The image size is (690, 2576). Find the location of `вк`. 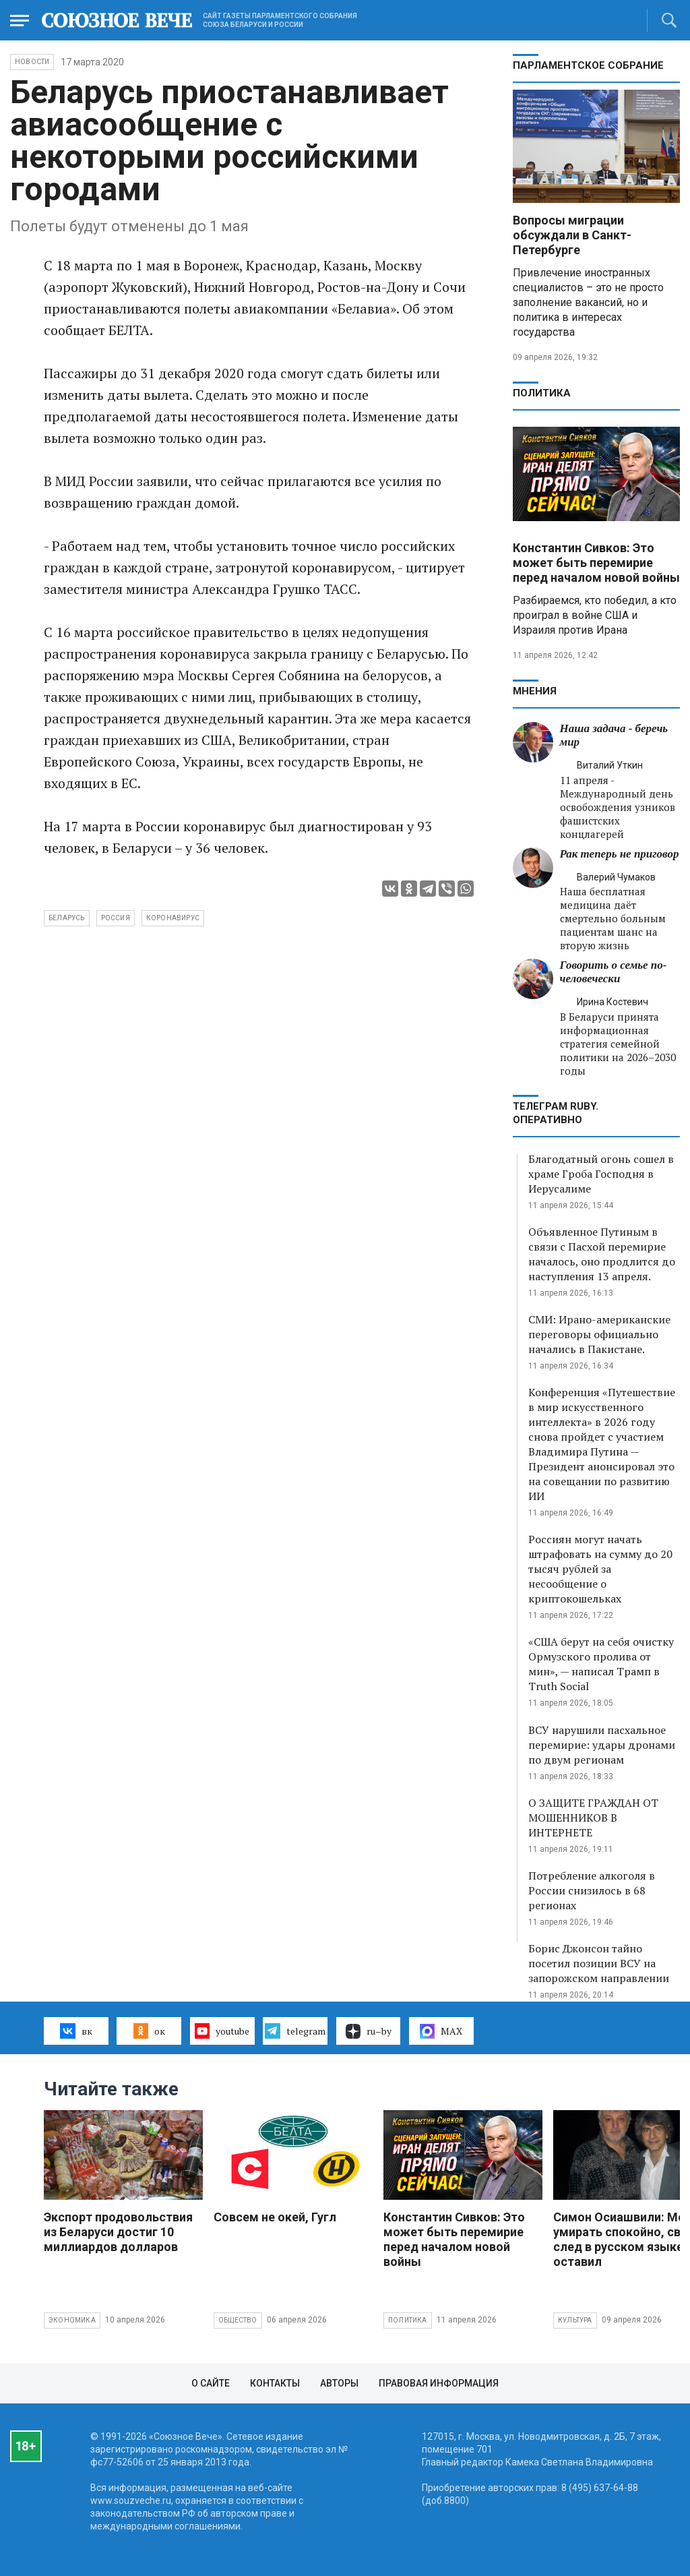

вк is located at coordinates (76, 2030).